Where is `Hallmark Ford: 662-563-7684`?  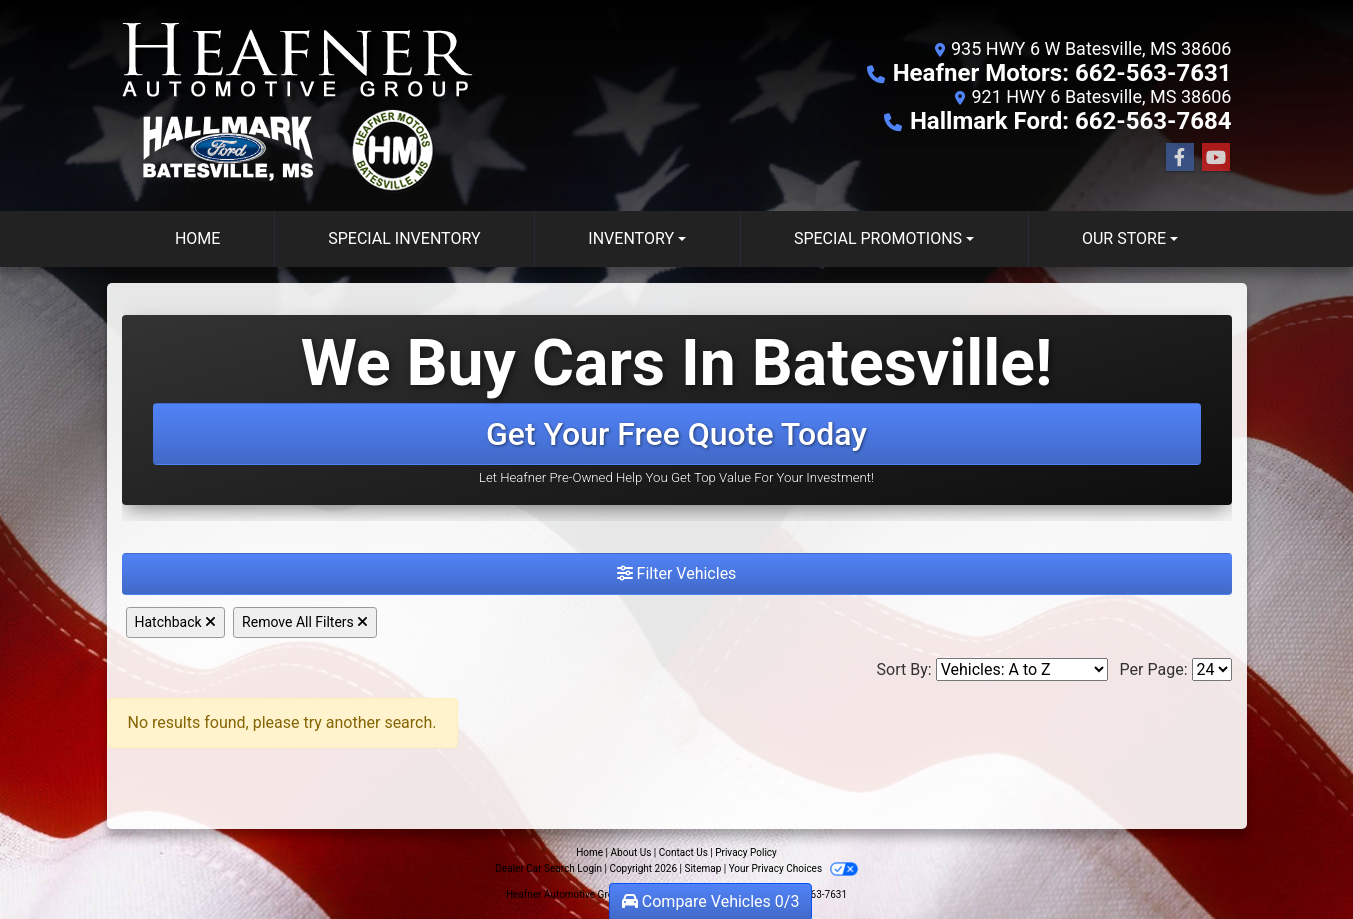 Hallmark Ford: 662-563-7684 is located at coordinates (1071, 121).